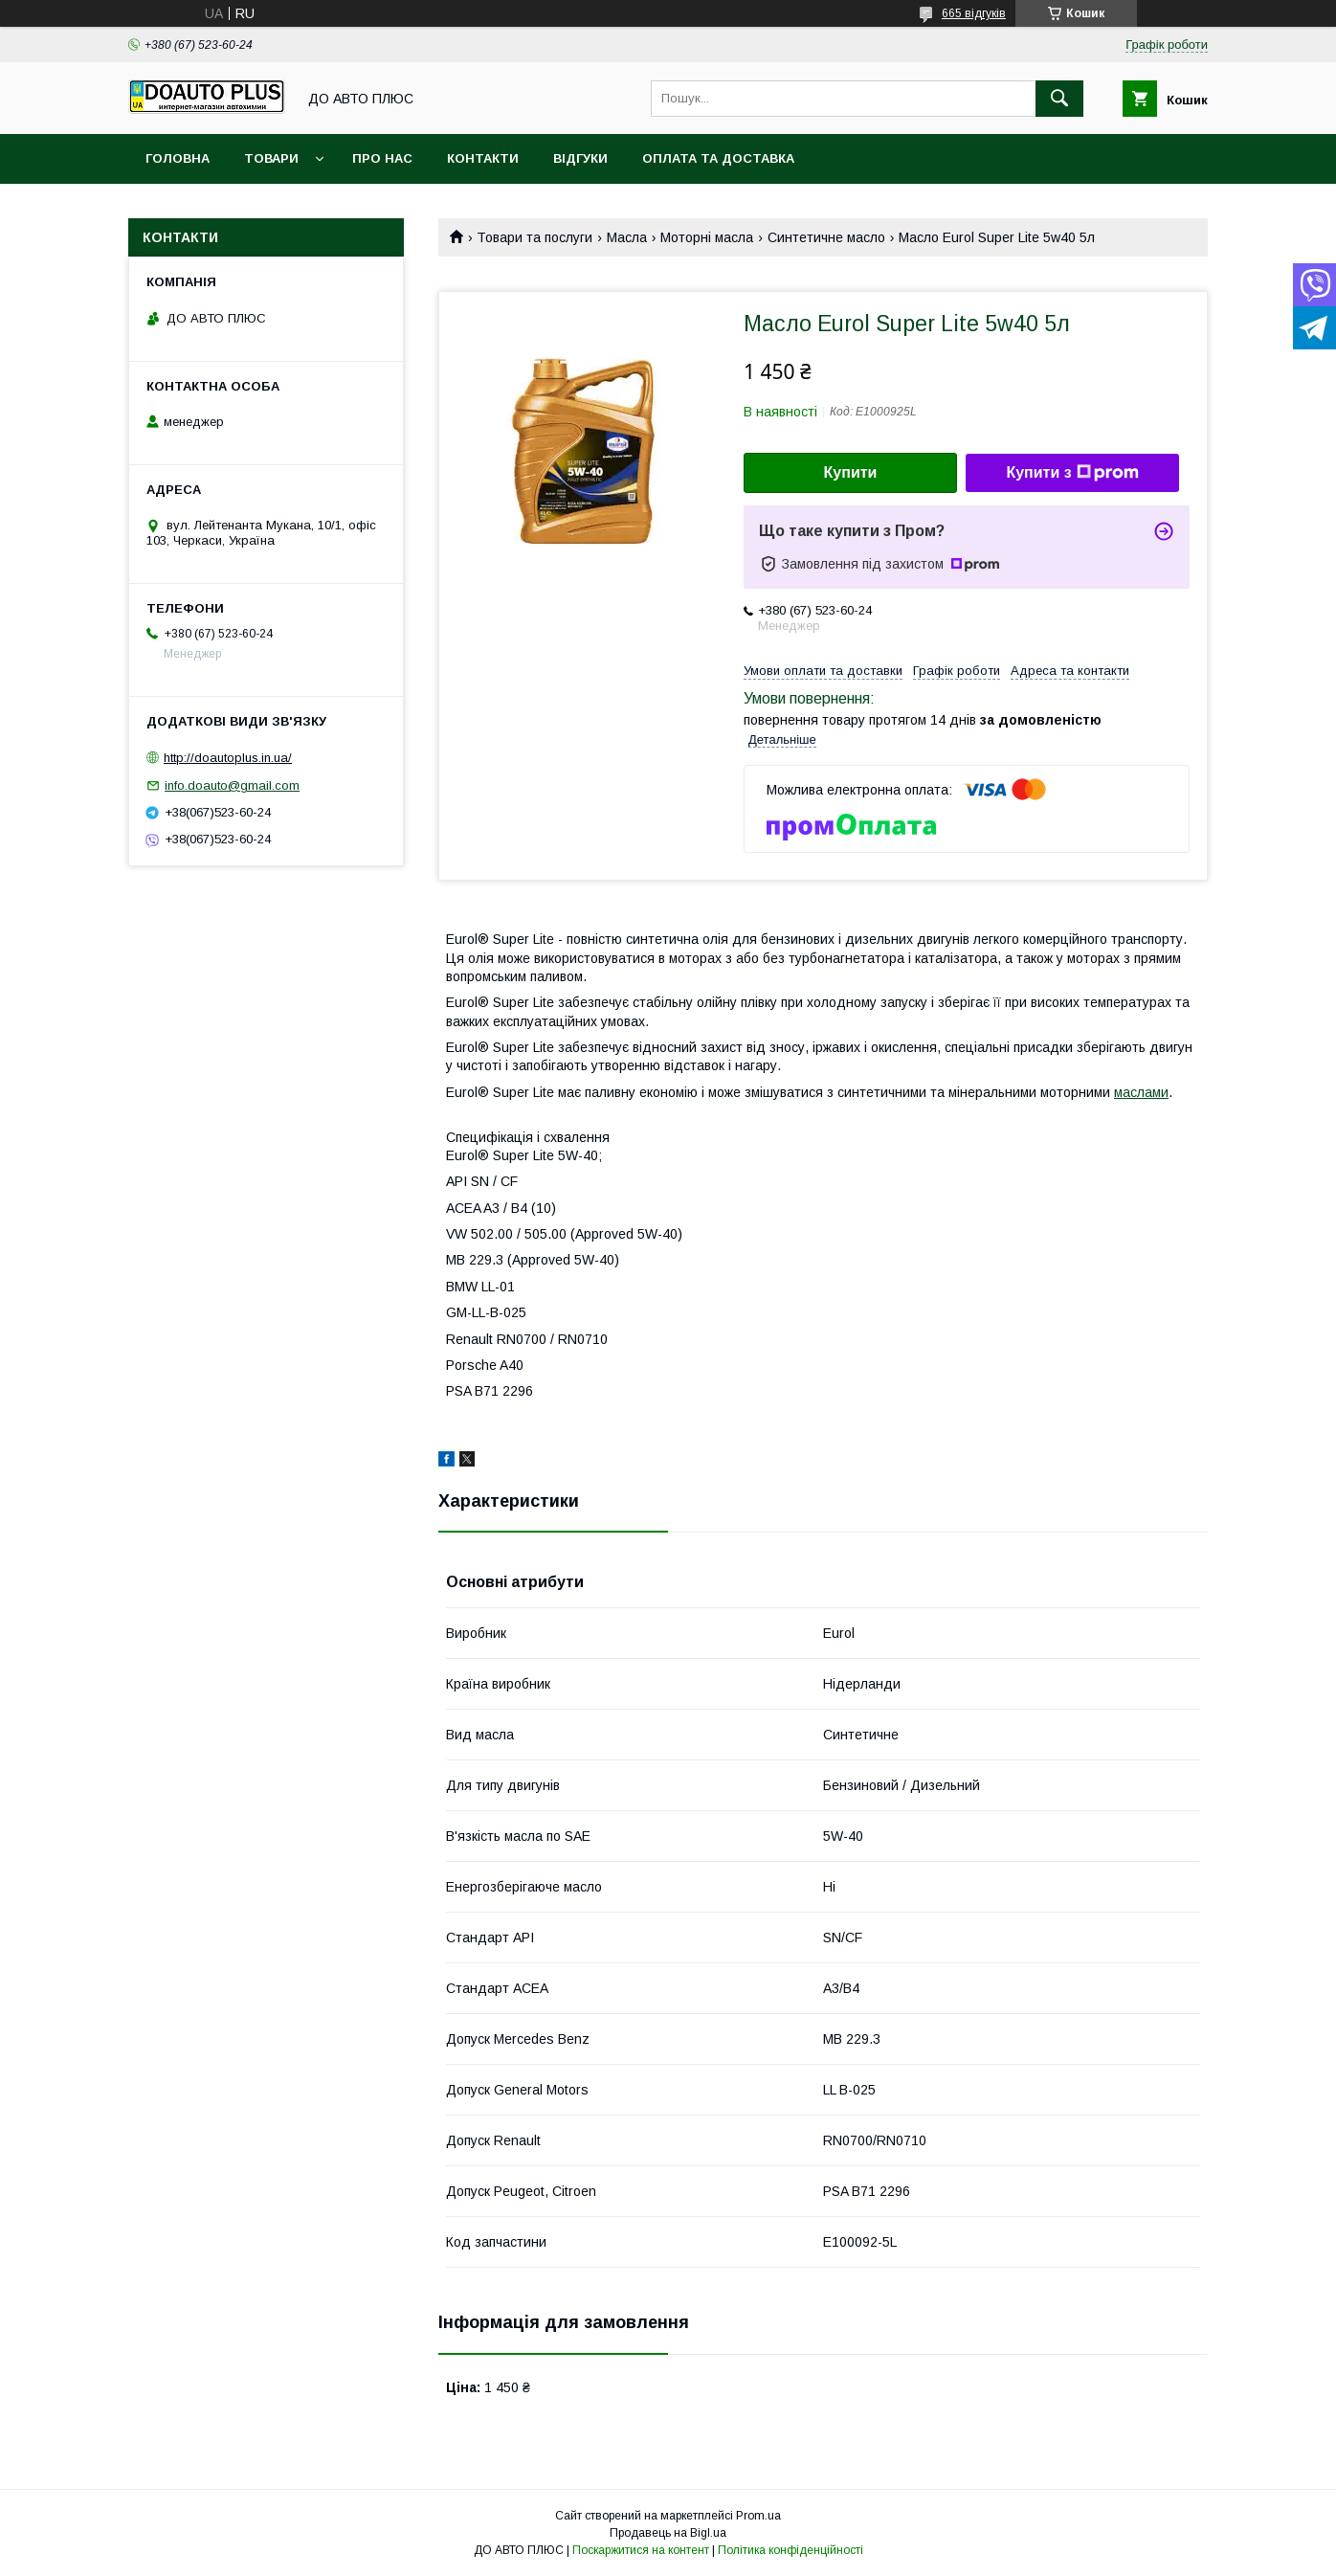 This screenshot has height=2576, width=1336. What do you see at coordinates (228, 757) in the screenshot?
I see `http://doautoplus.in.ua/` at bounding box center [228, 757].